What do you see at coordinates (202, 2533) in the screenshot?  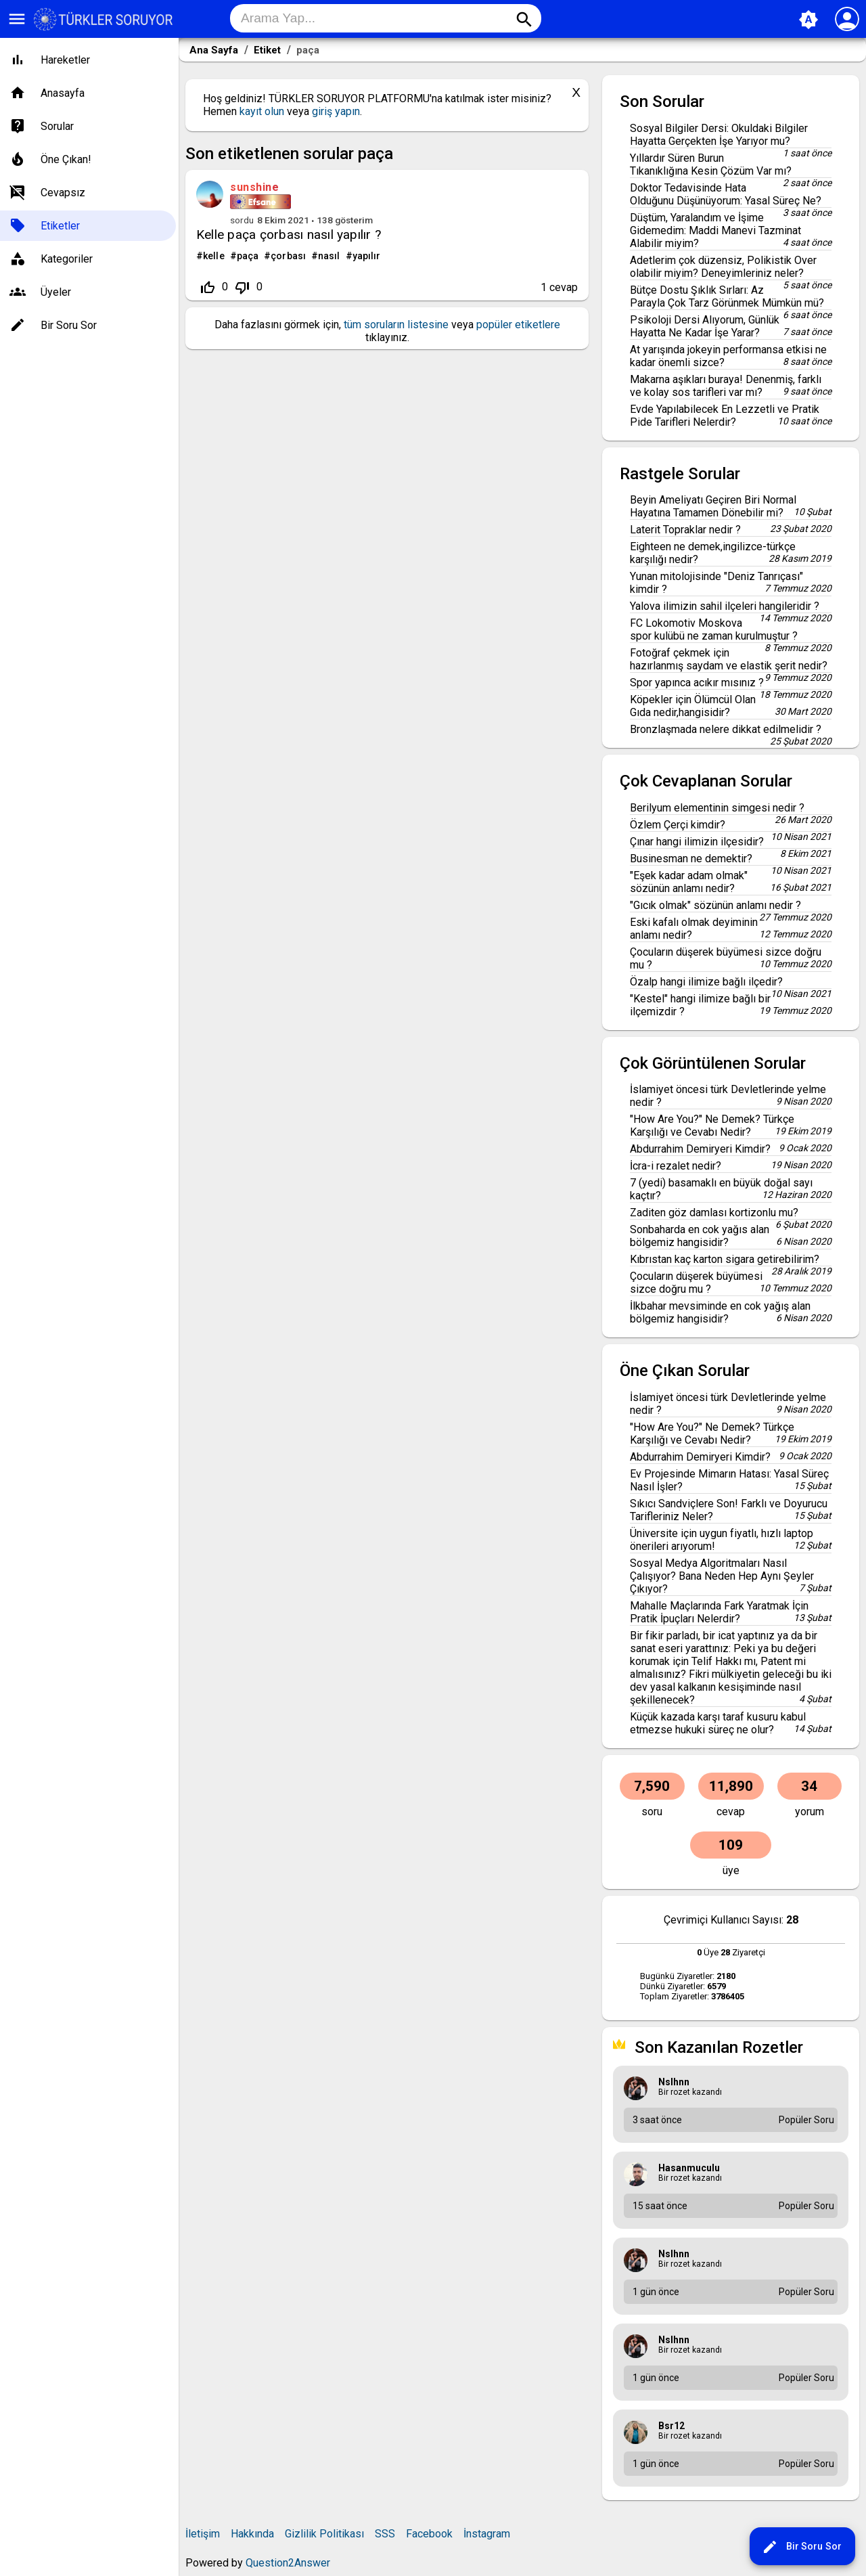 I see `İletişim` at bounding box center [202, 2533].